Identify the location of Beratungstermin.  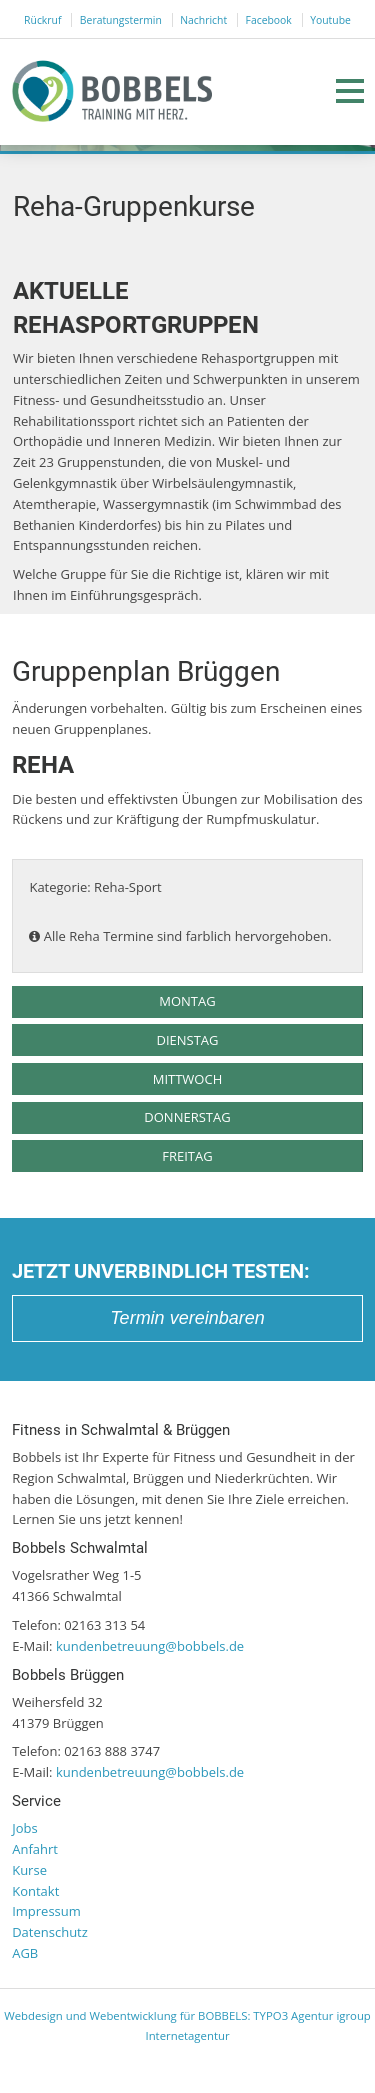
(121, 20).